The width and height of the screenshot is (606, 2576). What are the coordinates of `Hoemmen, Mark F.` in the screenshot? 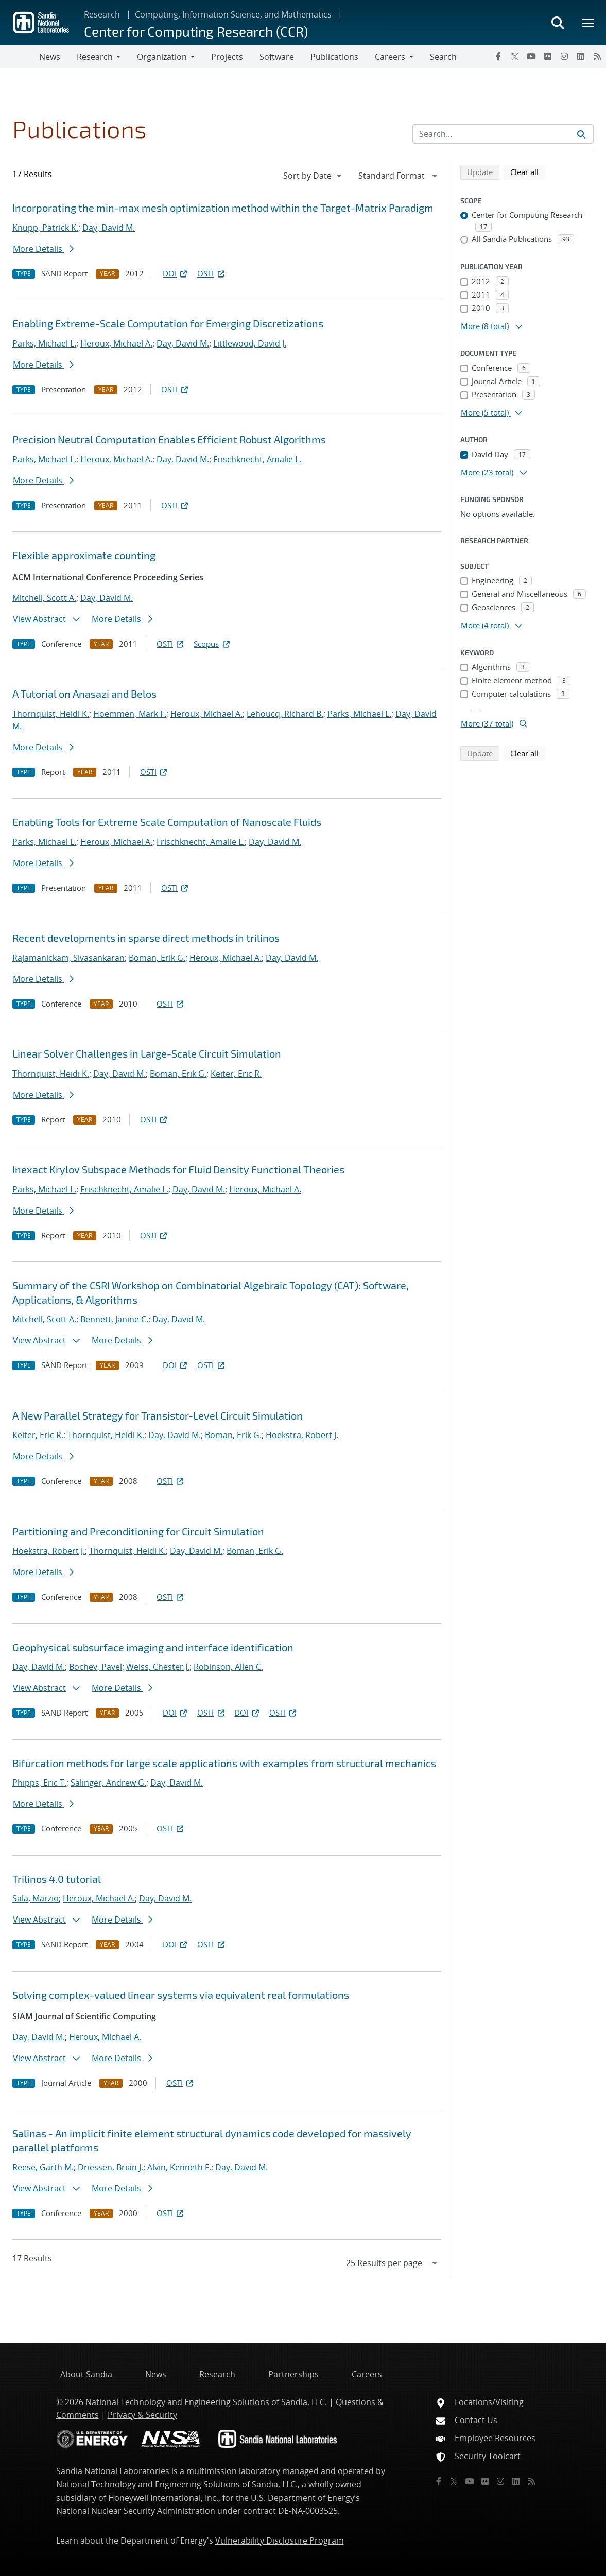 It's located at (129, 713).